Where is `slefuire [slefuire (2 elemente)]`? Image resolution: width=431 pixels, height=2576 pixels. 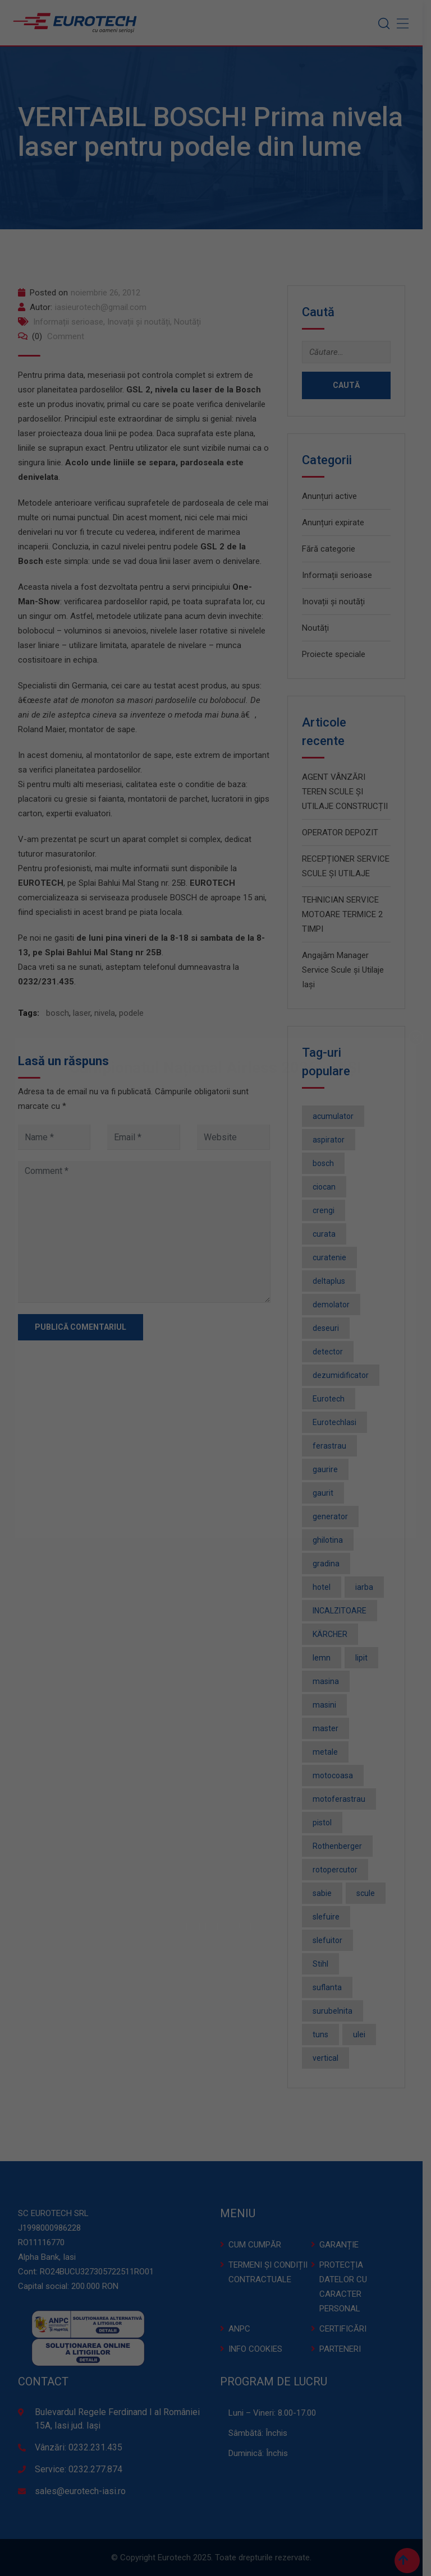
slefuire [slefuire (2 elemente)] is located at coordinates (330, 1916).